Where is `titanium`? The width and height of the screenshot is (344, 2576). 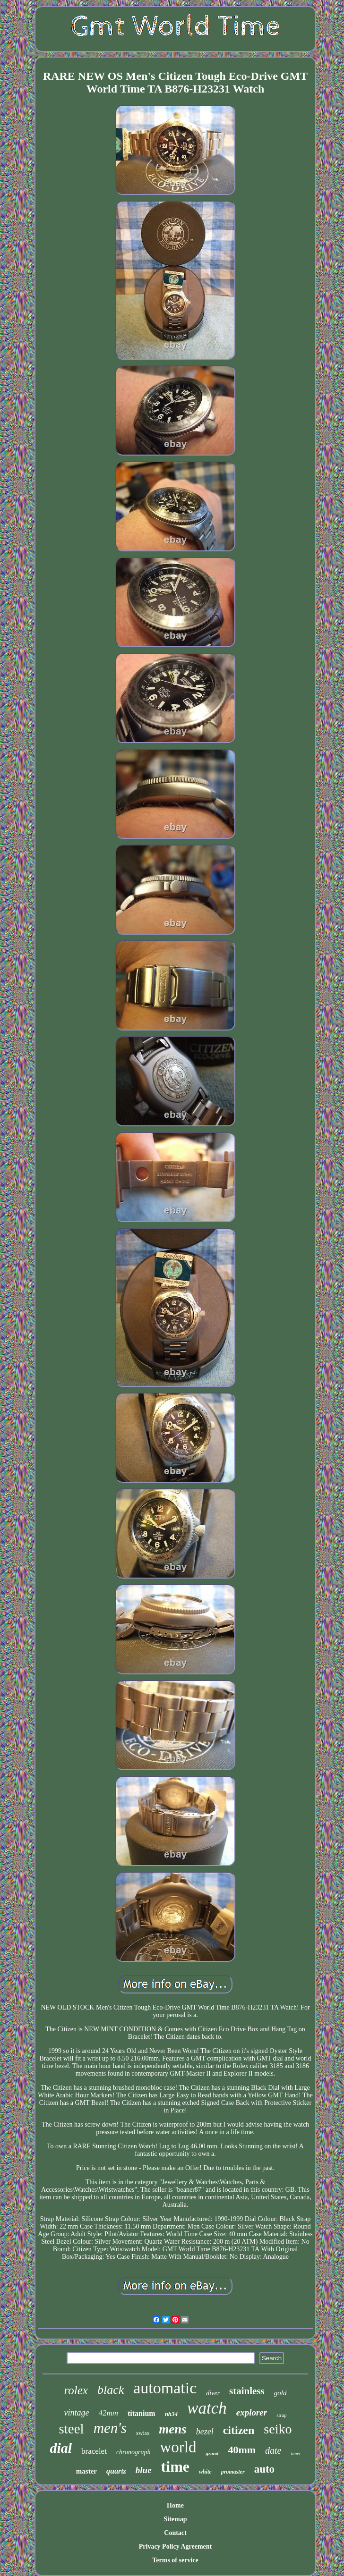
titanium is located at coordinates (141, 2413).